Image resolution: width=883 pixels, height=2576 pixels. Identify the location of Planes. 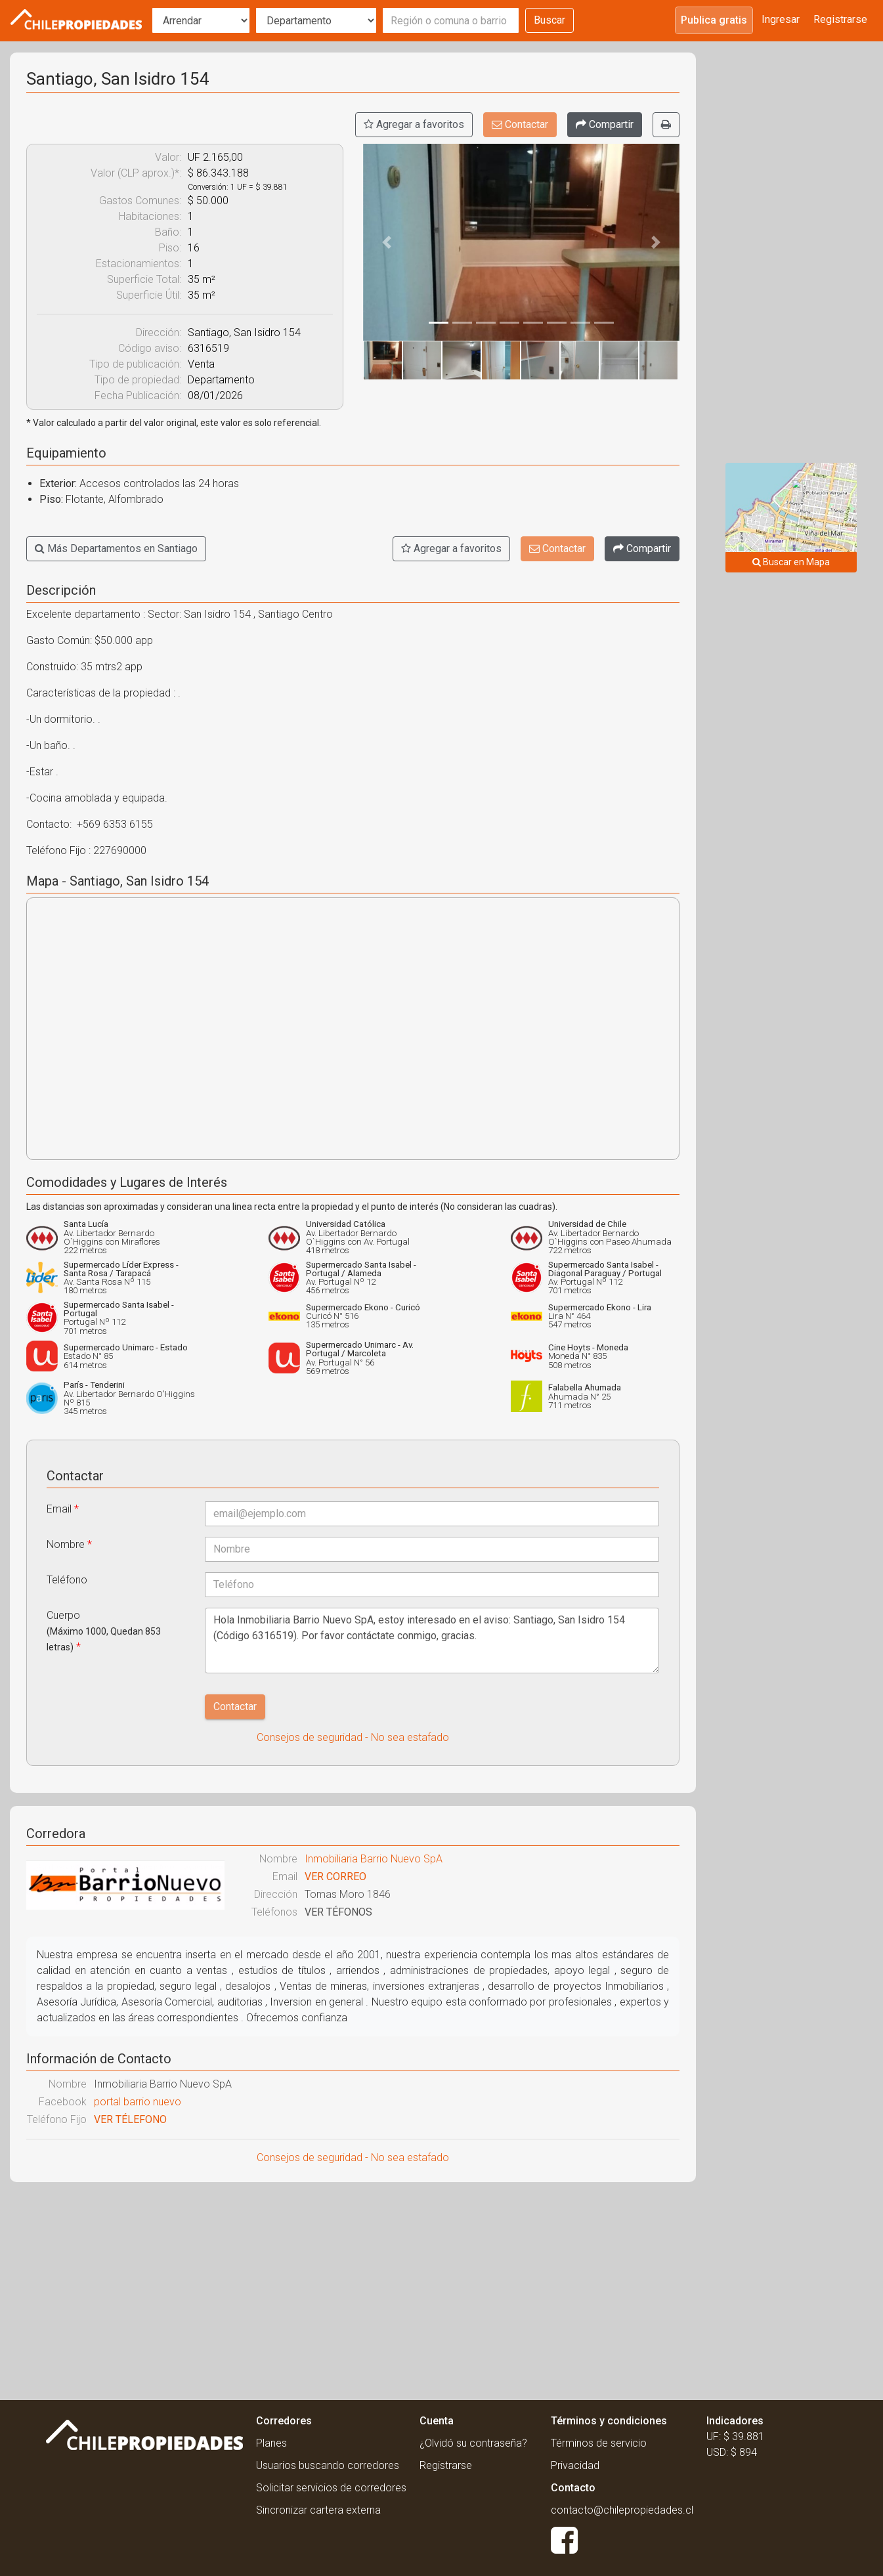
(271, 2443).